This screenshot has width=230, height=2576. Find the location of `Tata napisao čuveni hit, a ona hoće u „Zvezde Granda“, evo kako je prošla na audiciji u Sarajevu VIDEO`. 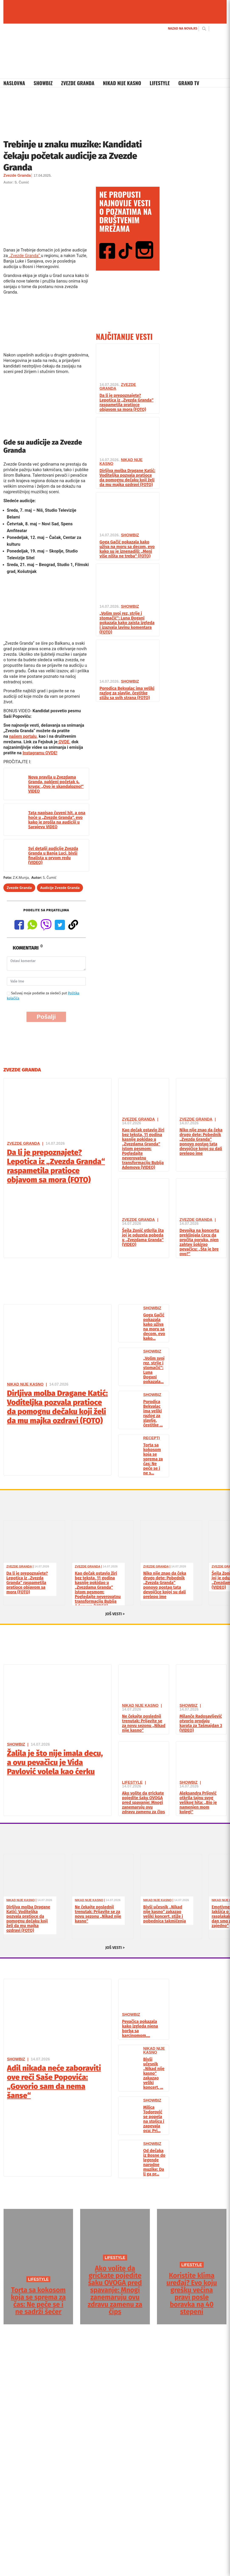

Tata napisao čuveni hit, a ona hoće u „Zvezde Granda“, evo kako je prošla na audiciji u Sarajevu VIDEO is located at coordinates (56, 819).